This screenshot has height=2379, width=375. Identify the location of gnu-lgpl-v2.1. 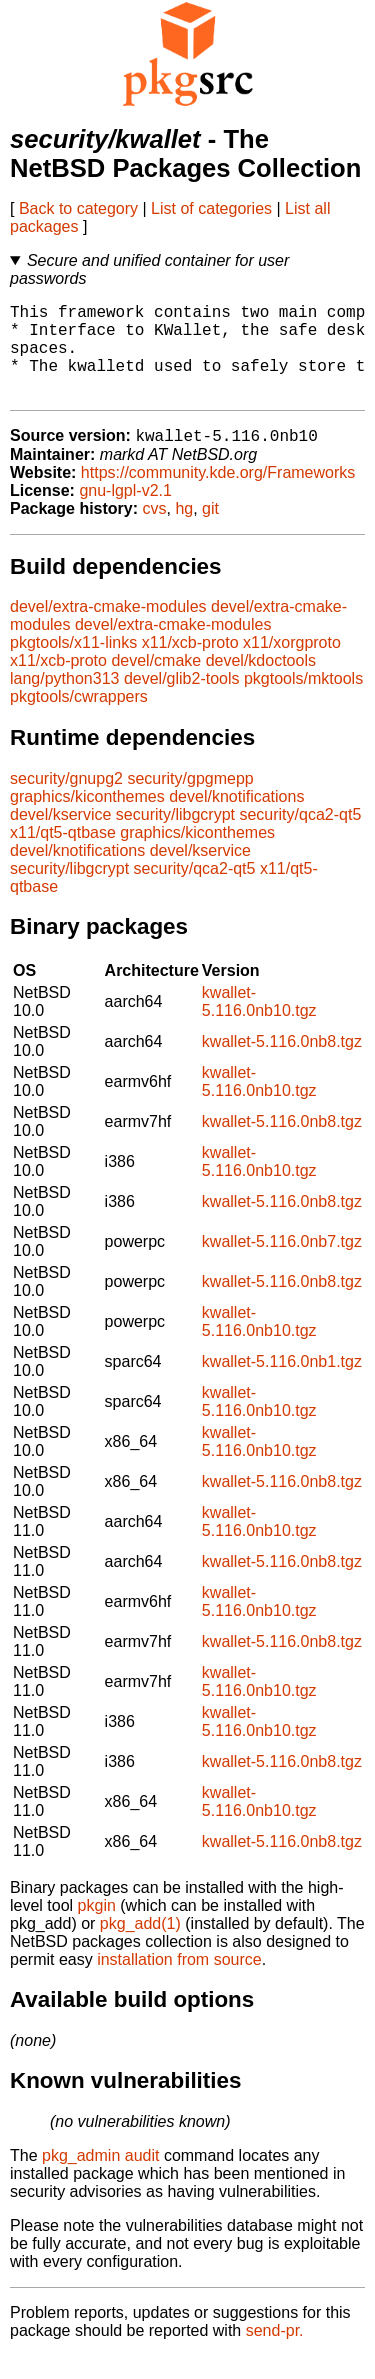
(125, 513).